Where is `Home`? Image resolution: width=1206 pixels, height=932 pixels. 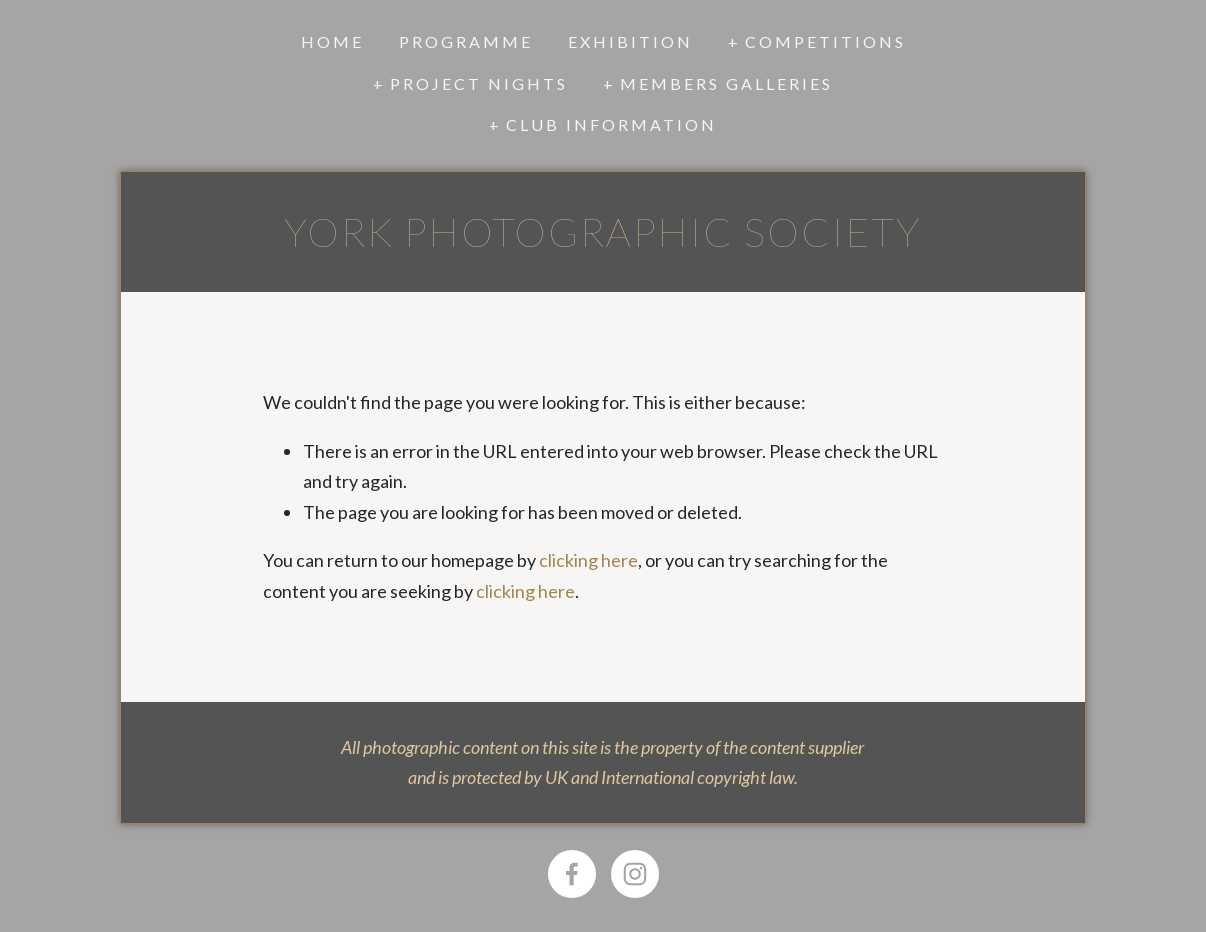 Home is located at coordinates (332, 41).